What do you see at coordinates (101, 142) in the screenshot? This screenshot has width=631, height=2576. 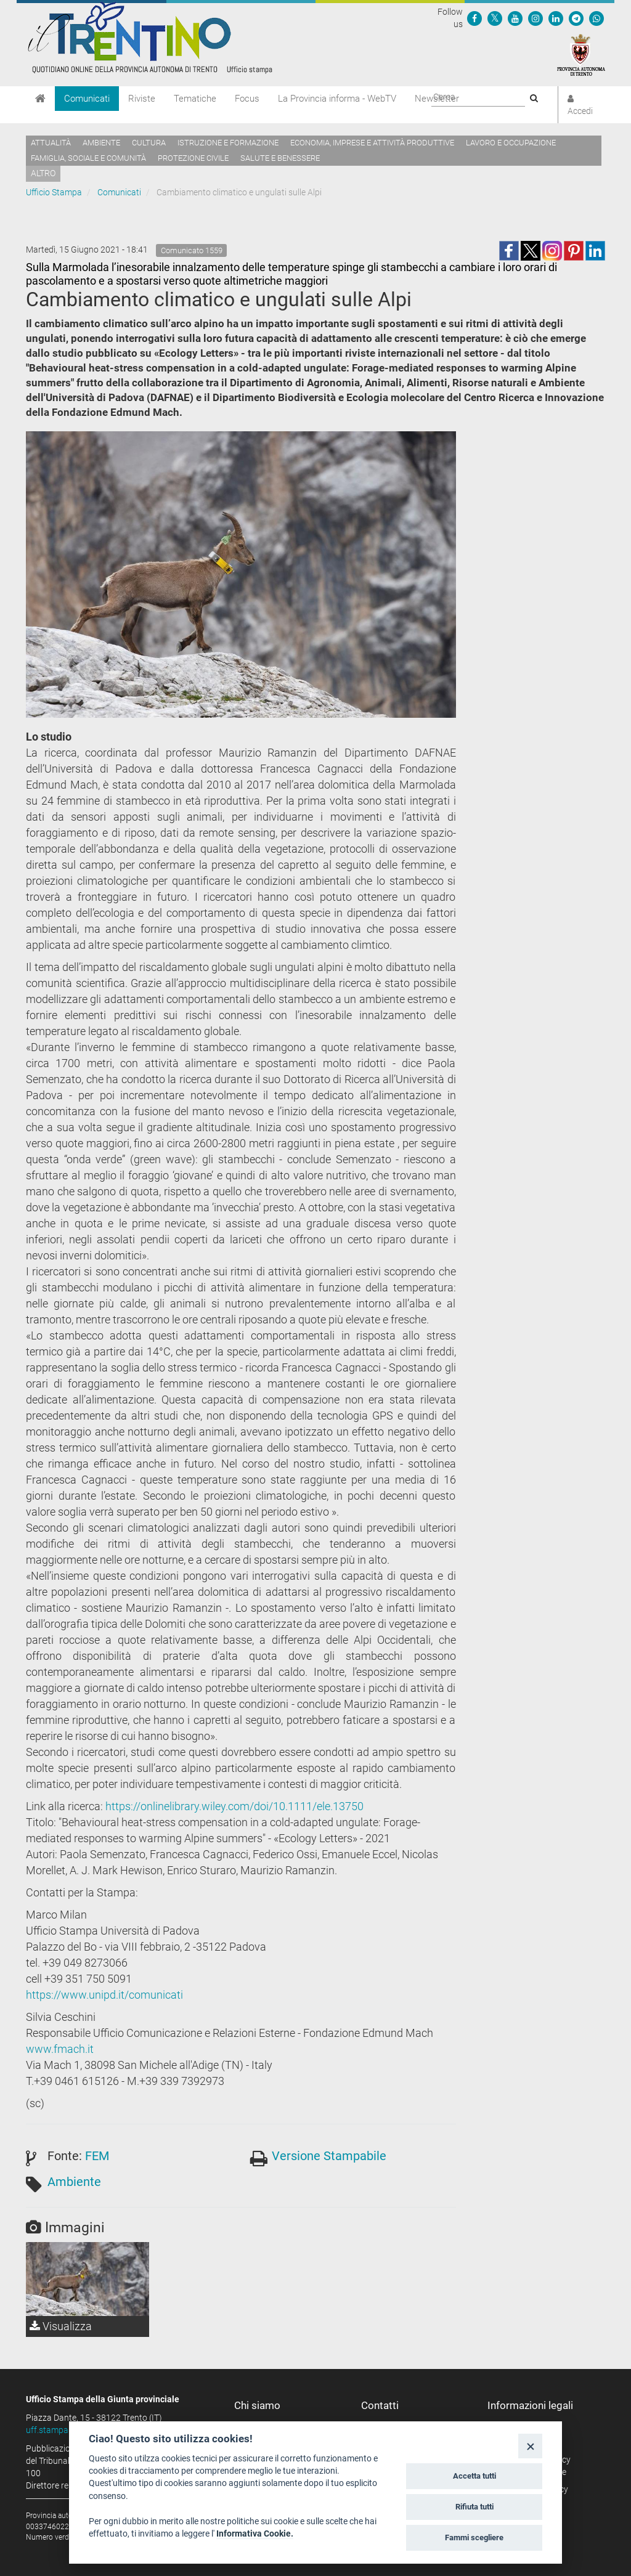 I see `Ambiente` at bounding box center [101, 142].